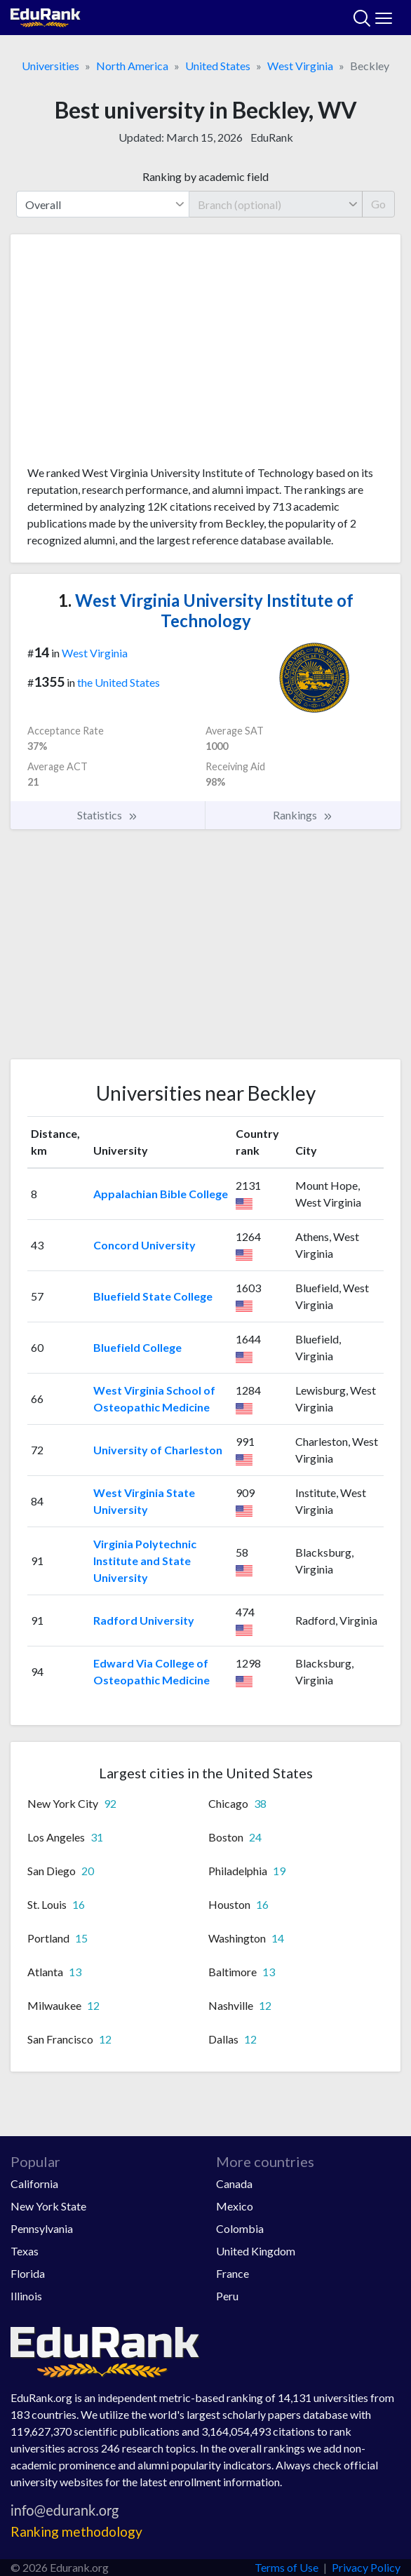 This screenshot has height=2576, width=411. What do you see at coordinates (42, 2228) in the screenshot?
I see `Pennsylvania` at bounding box center [42, 2228].